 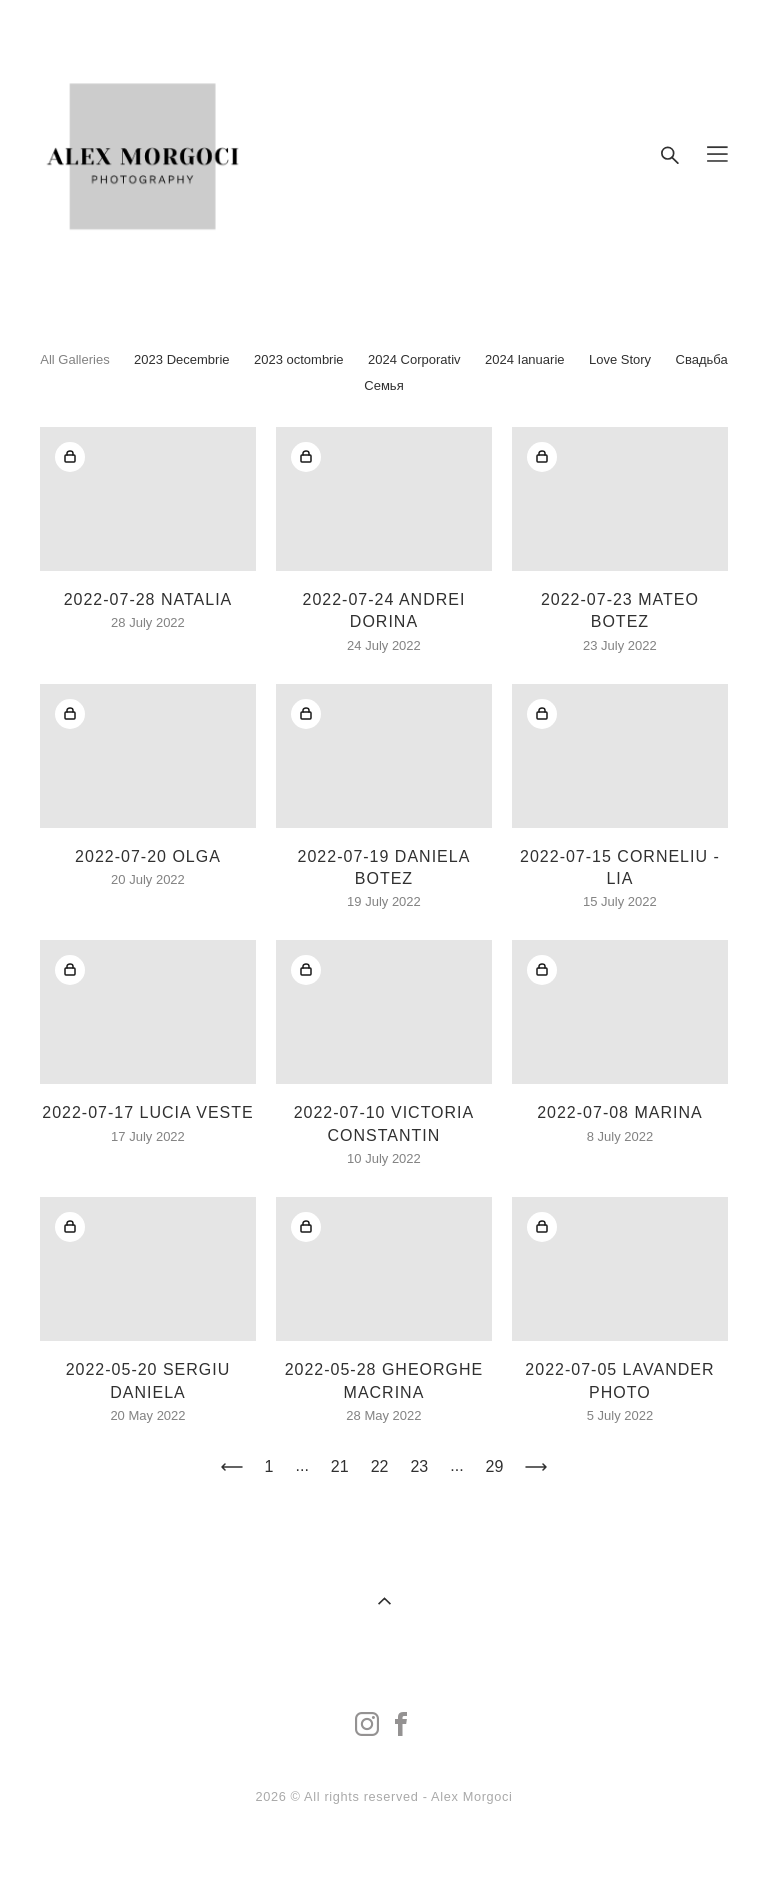 I want to click on 2023 octombrie, so click(x=299, y=359).